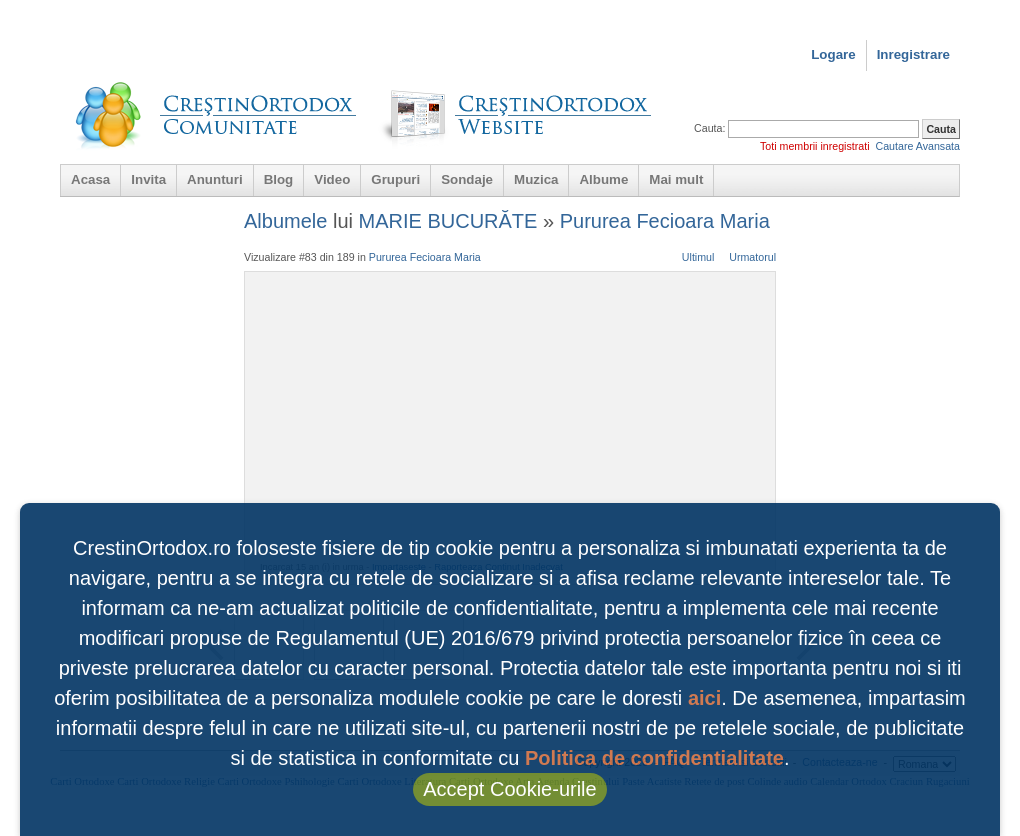  I want to click on Logare, so click(833, 54).